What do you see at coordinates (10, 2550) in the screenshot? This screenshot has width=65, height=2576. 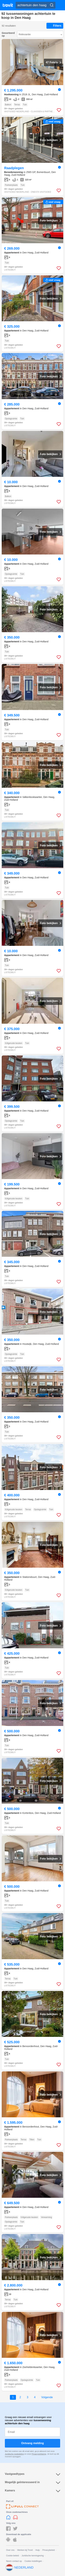 I see `Over ons` at bounding box center [10, 2550].